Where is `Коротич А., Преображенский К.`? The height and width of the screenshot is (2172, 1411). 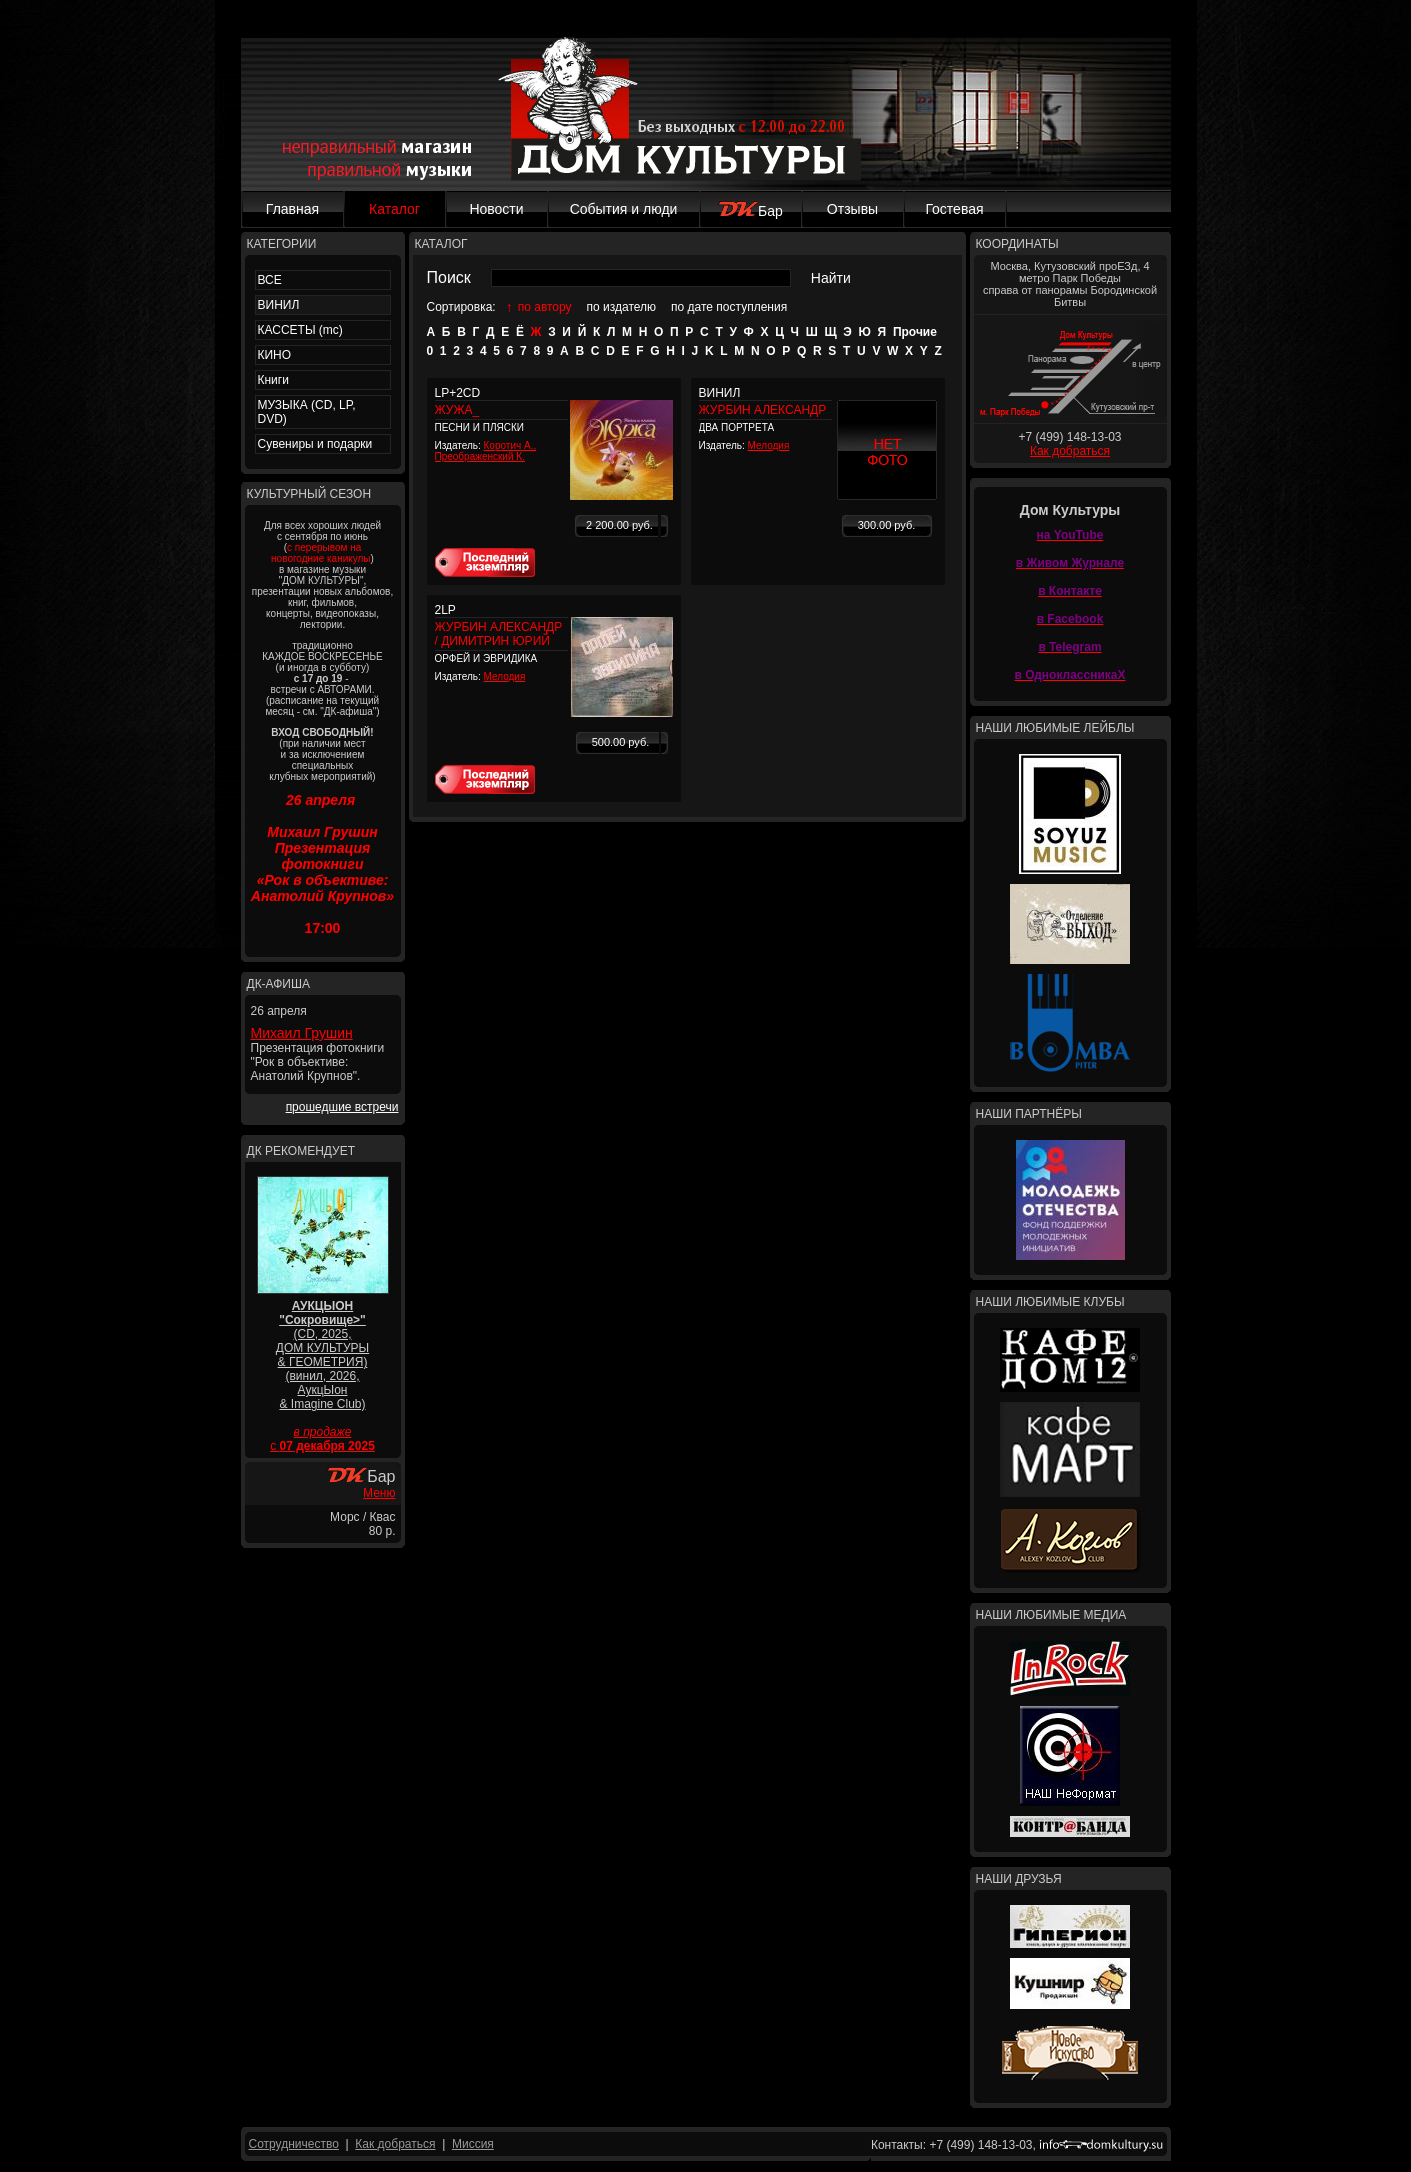
Коротич А., Преображенский К. is located at coordinates (486, 451).